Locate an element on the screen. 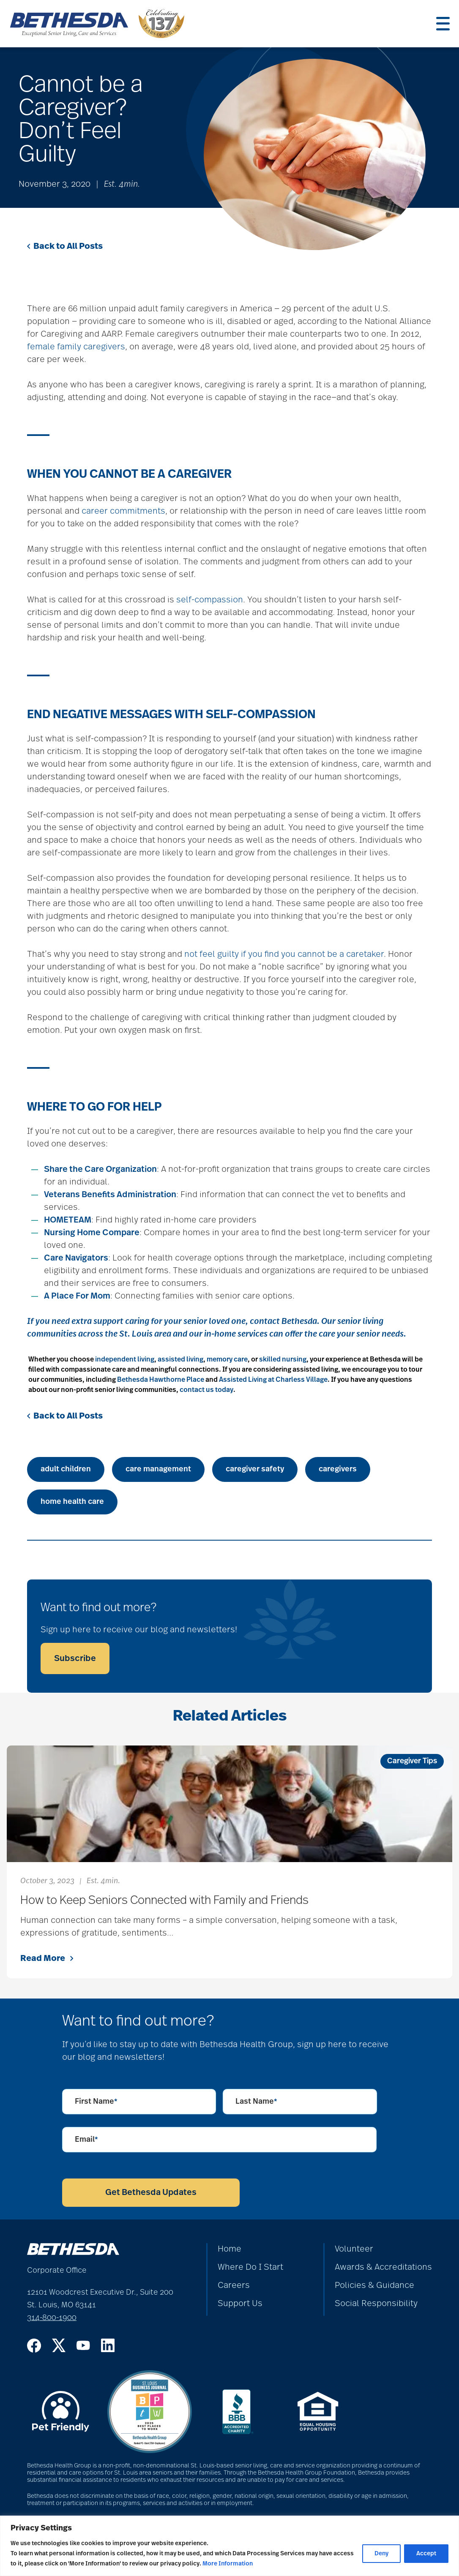  caregiver safety is located at coordinates (255, 1469).